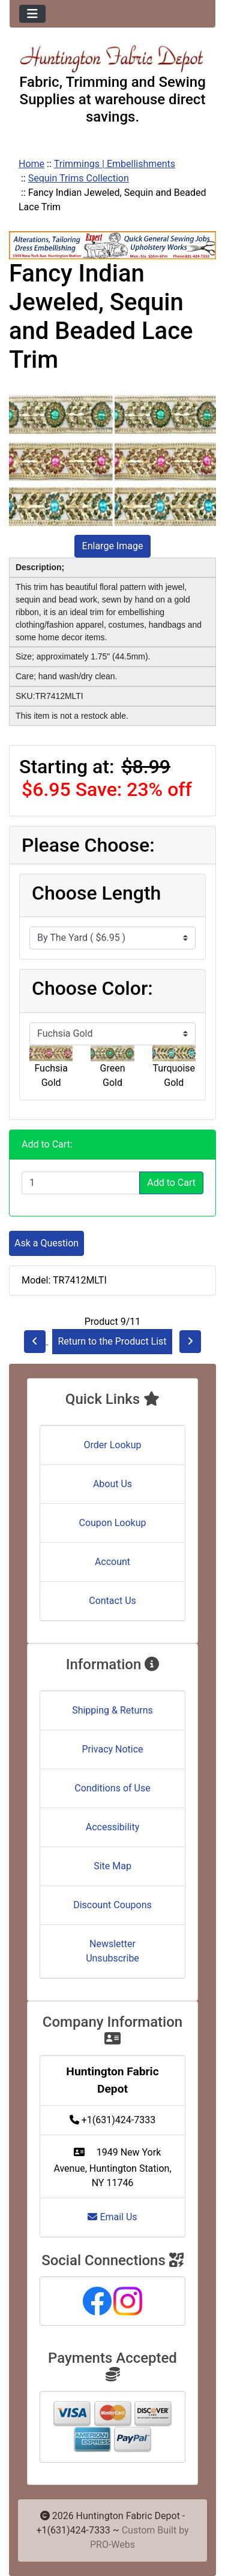  I want to click on Site Map, so click(112, 1866).